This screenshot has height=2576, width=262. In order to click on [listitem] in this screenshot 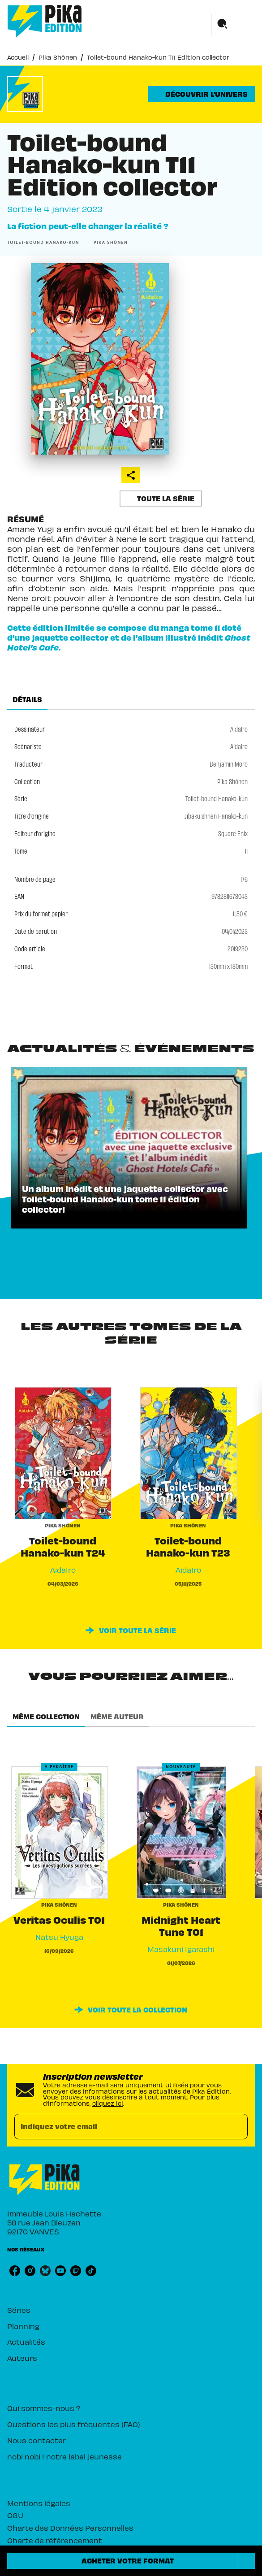, I will do `click(14, 2270)`.